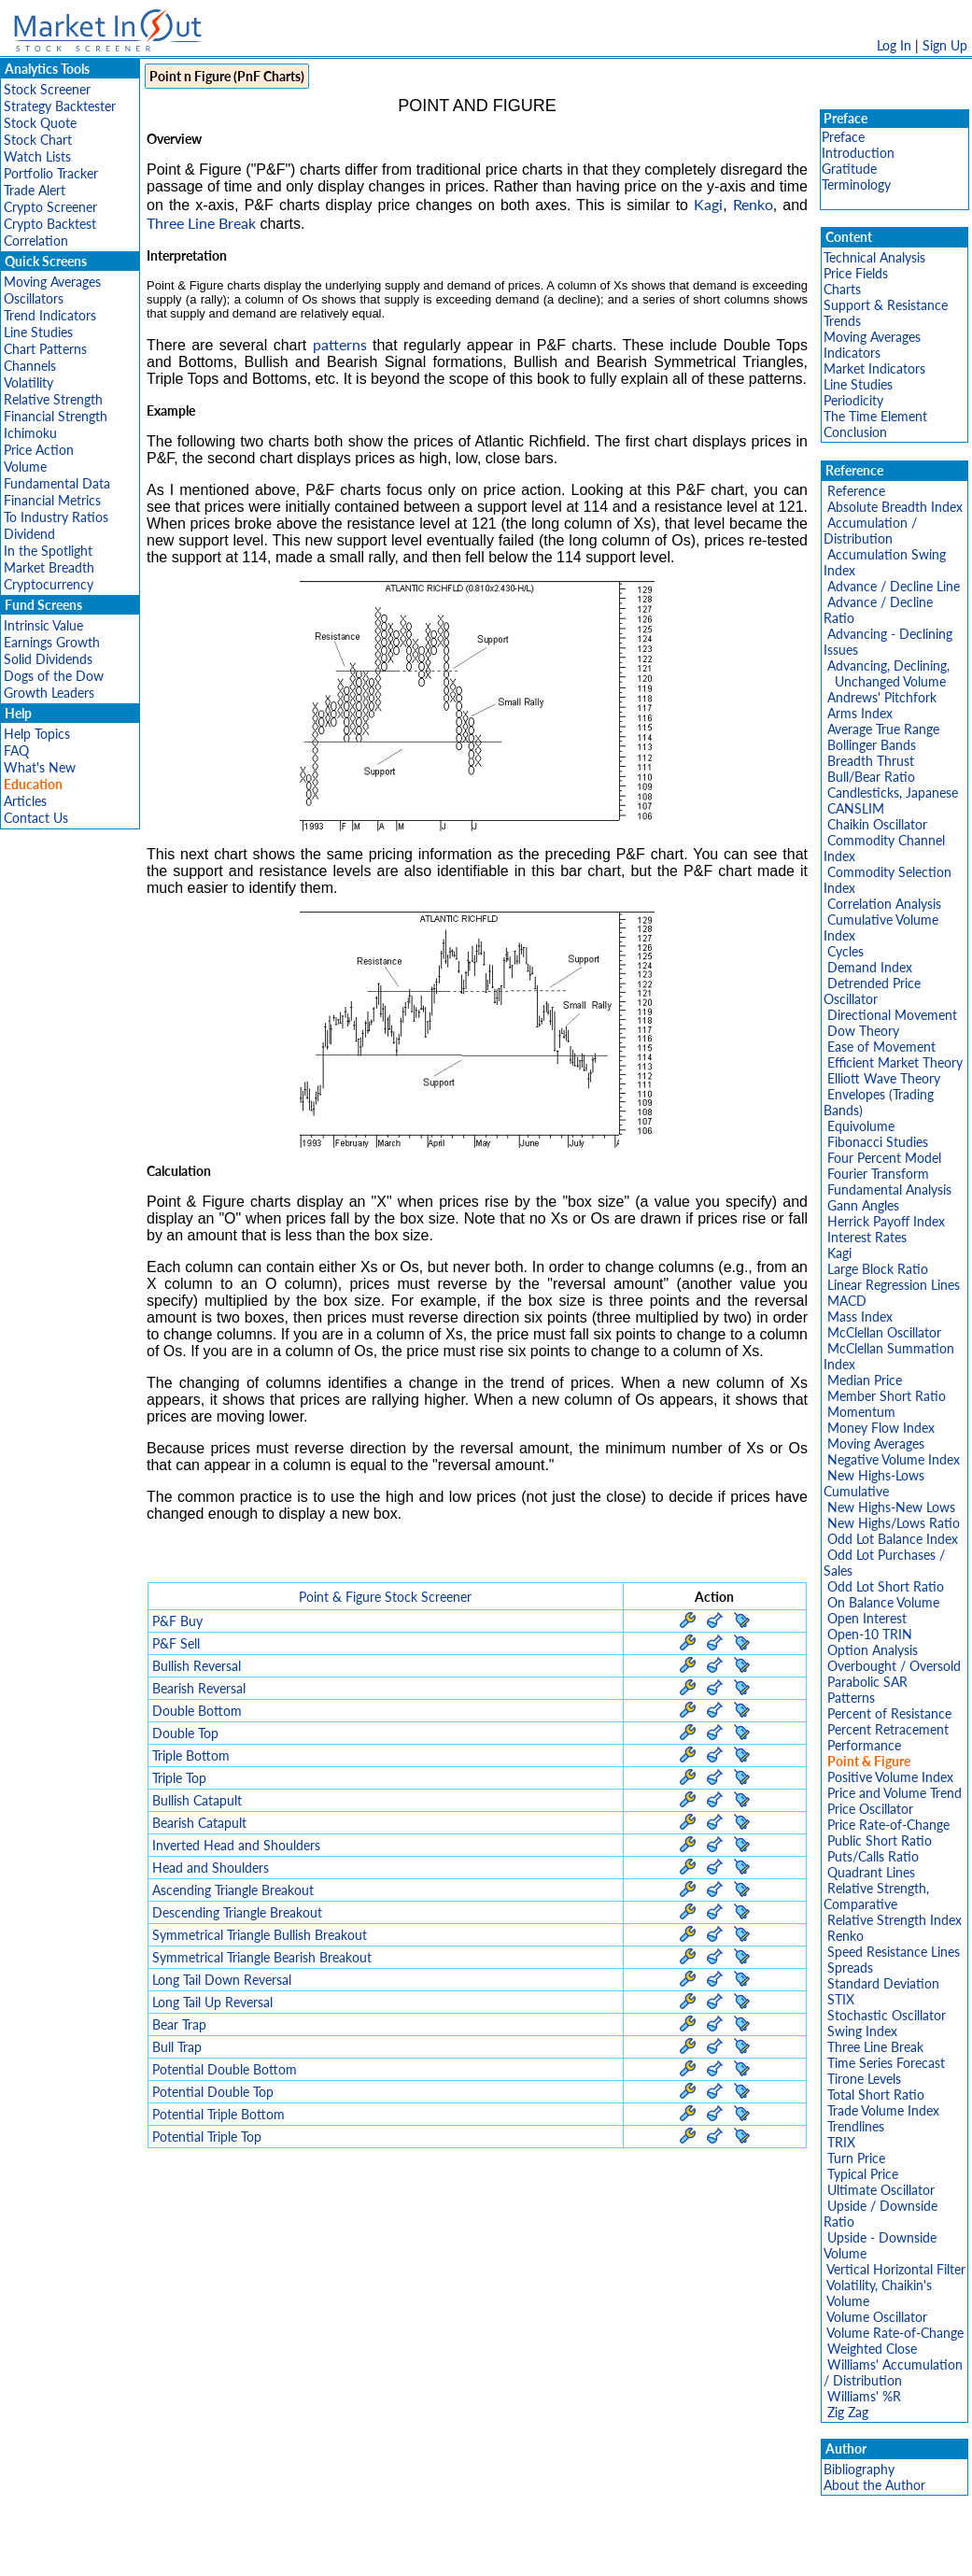 The image size is (972, 2576). What do you see at coordinates (887, 673) in the screenshot?
I see `Advancing, Declining, Unchanged Volume` at bounding box center [887, 673].